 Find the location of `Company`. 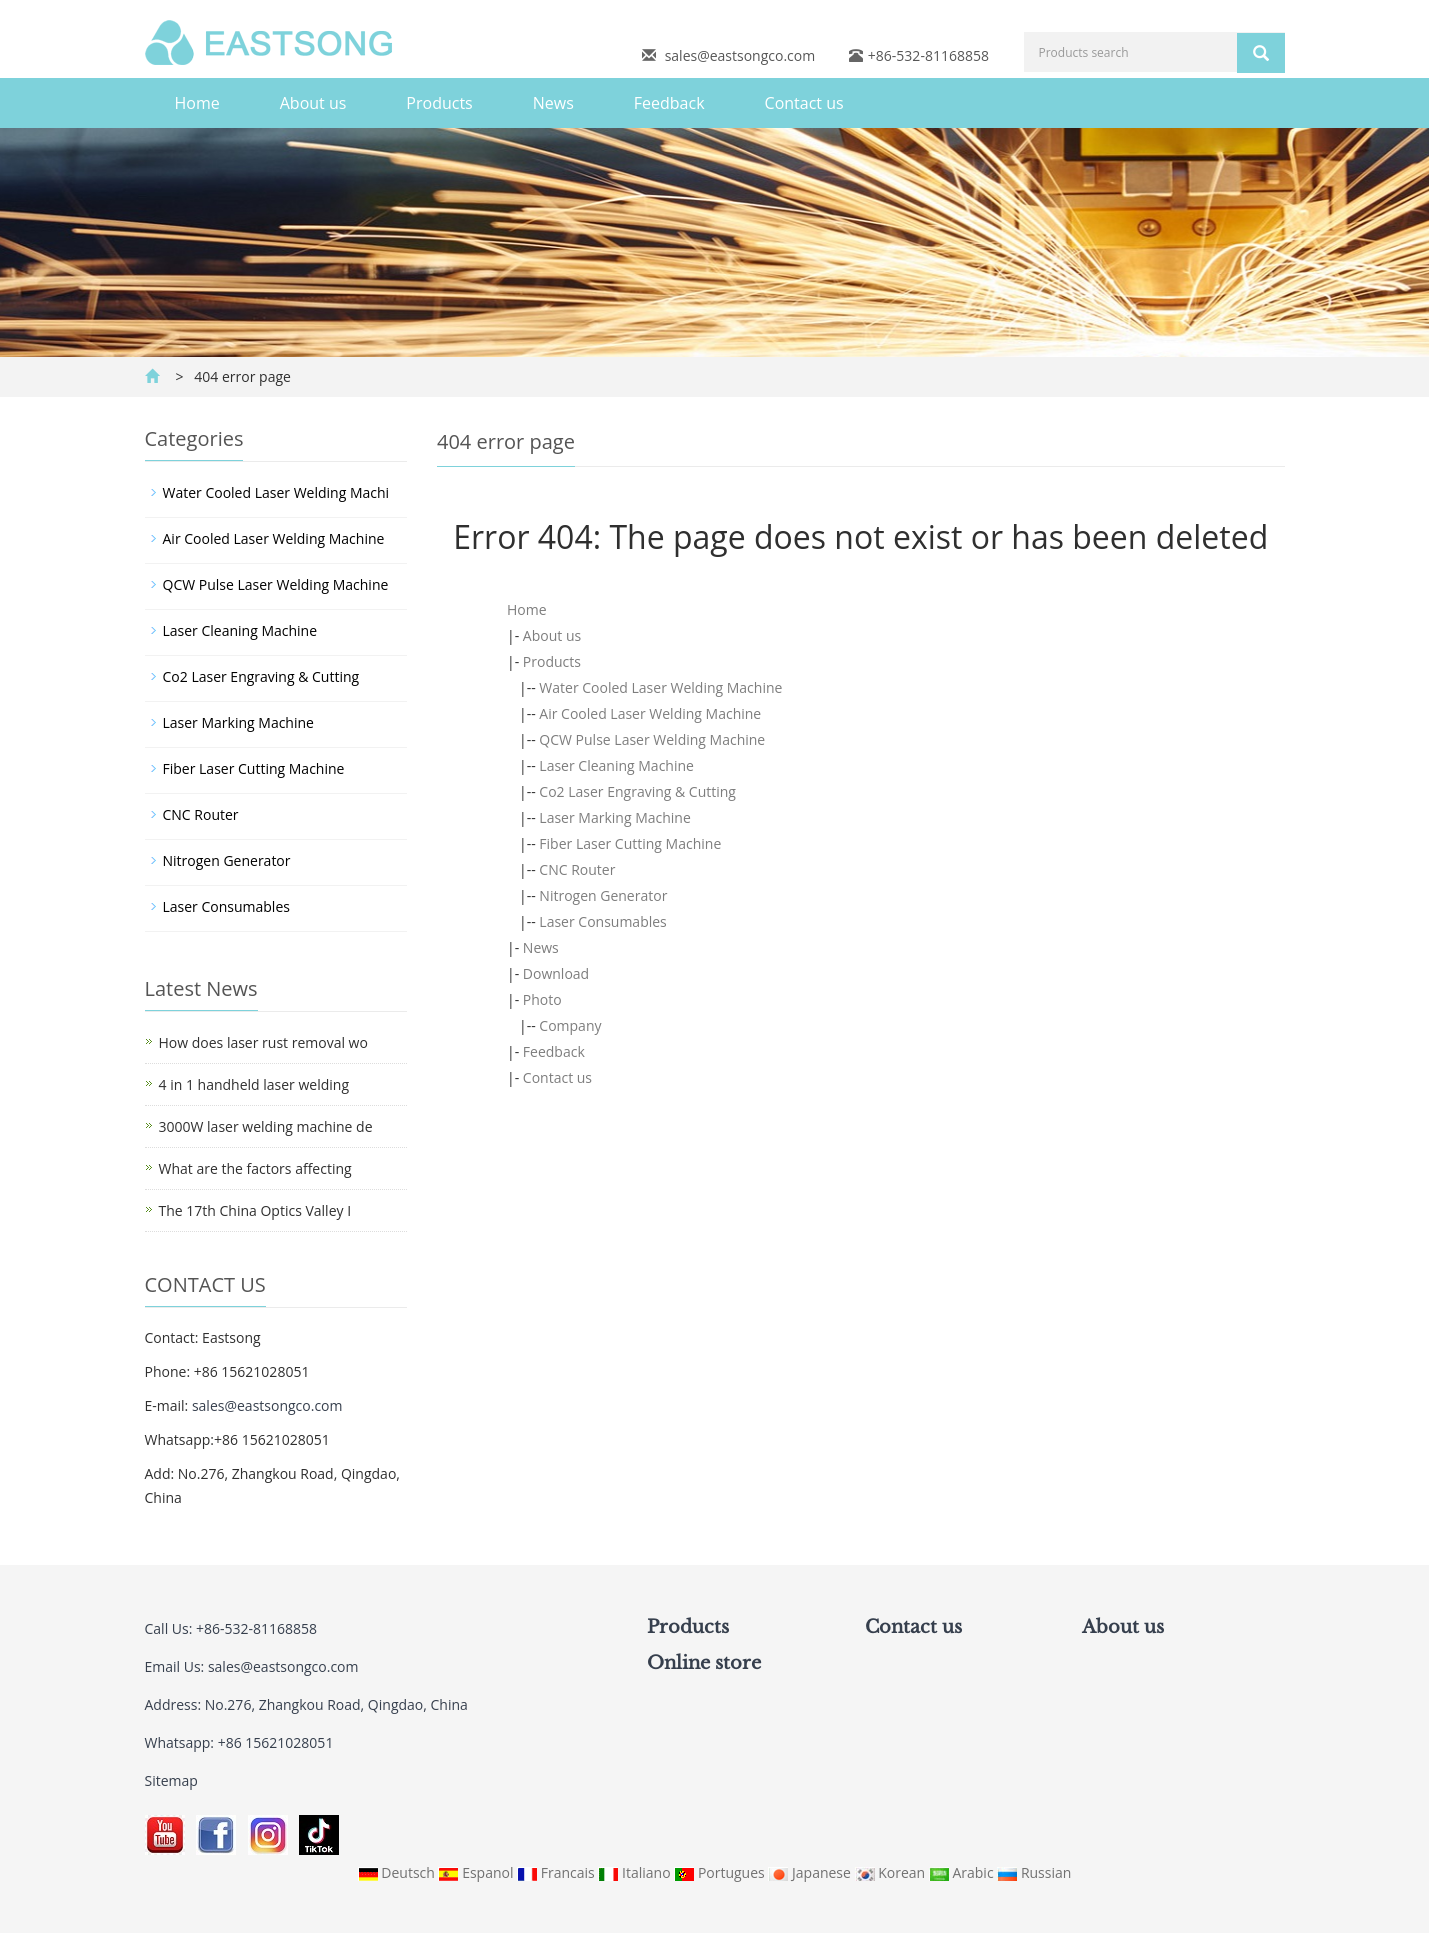

Company is located at coordinates (570, 1025).